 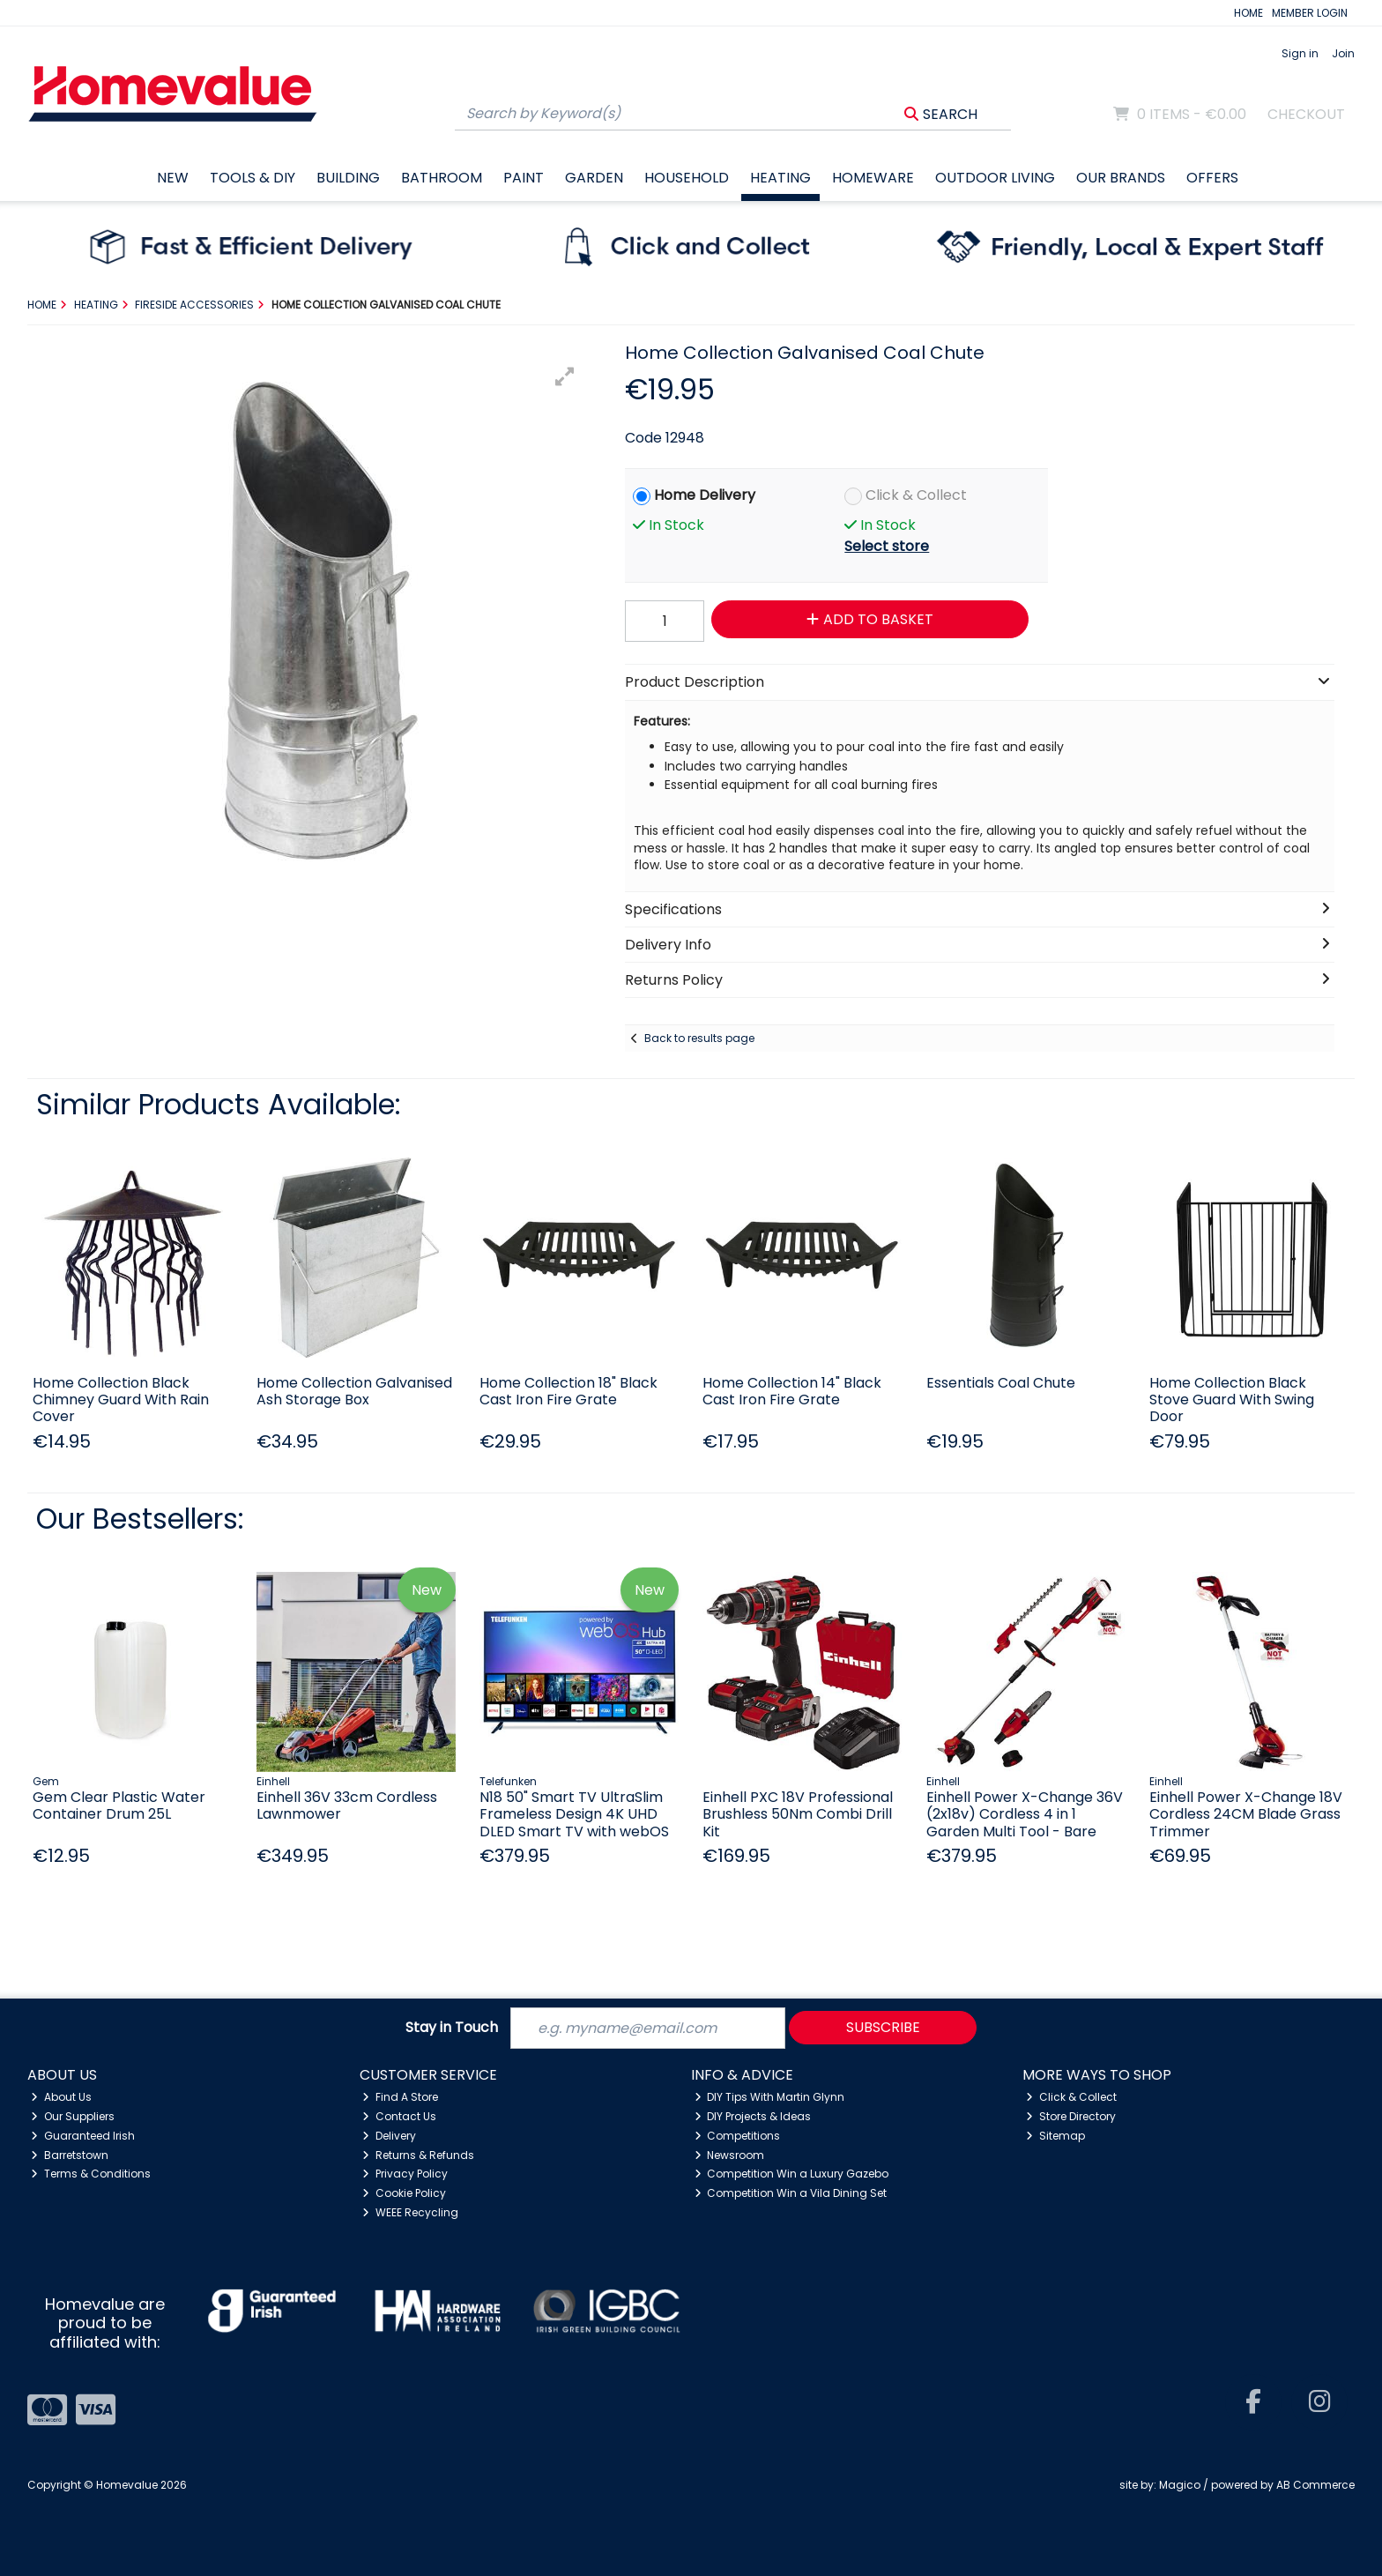 I want to click on HOME, so click(x=1248, y=12).